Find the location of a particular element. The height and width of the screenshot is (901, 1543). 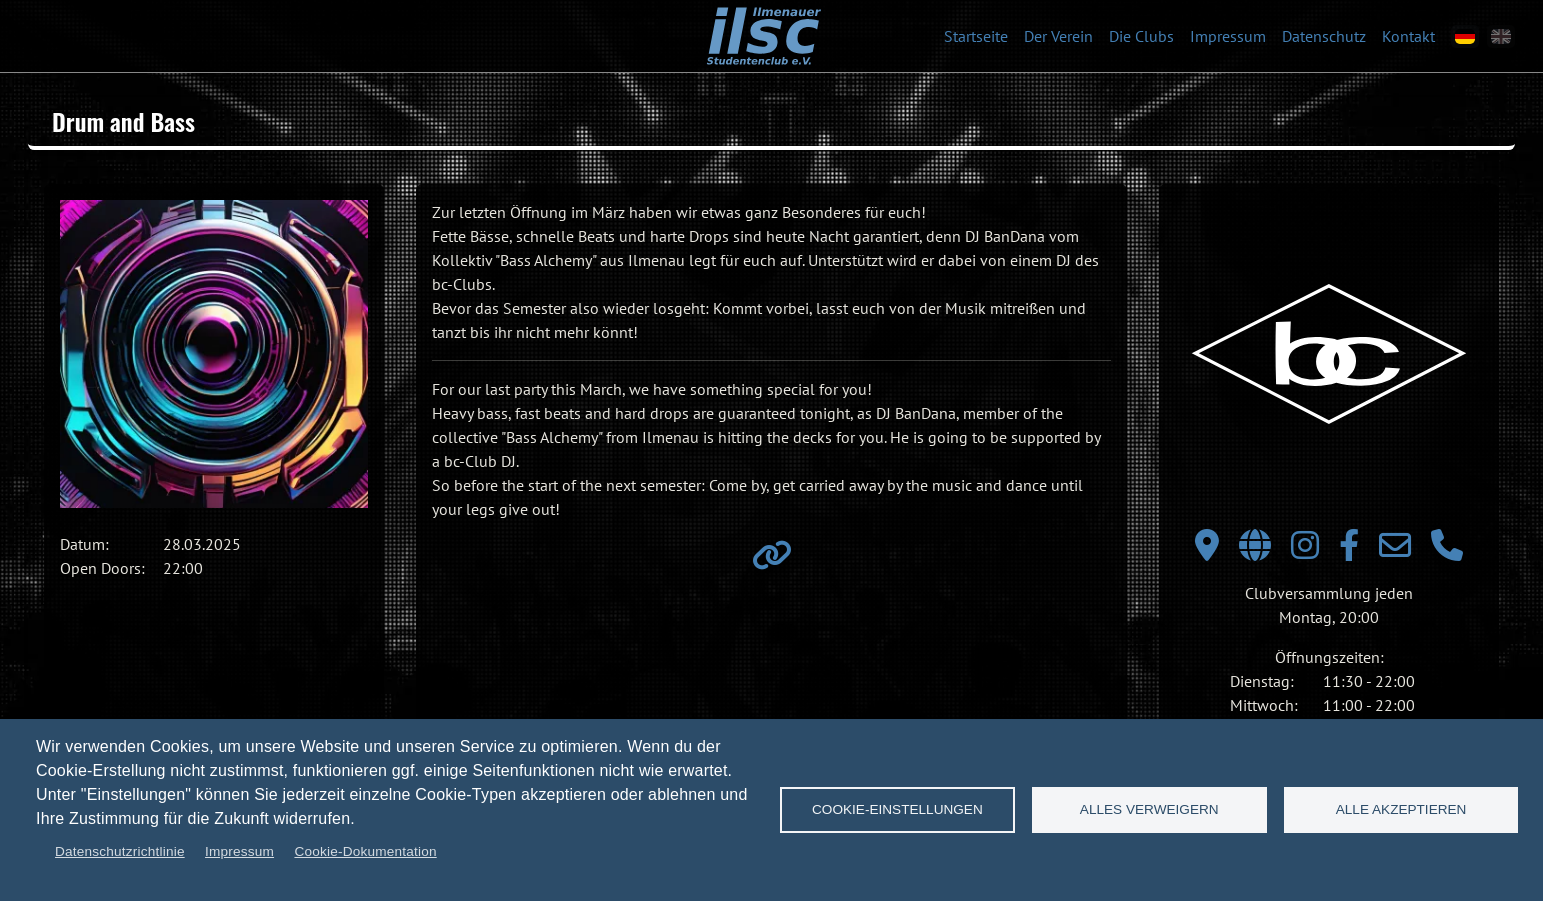

Startseite is located at coordinates (976, 36).